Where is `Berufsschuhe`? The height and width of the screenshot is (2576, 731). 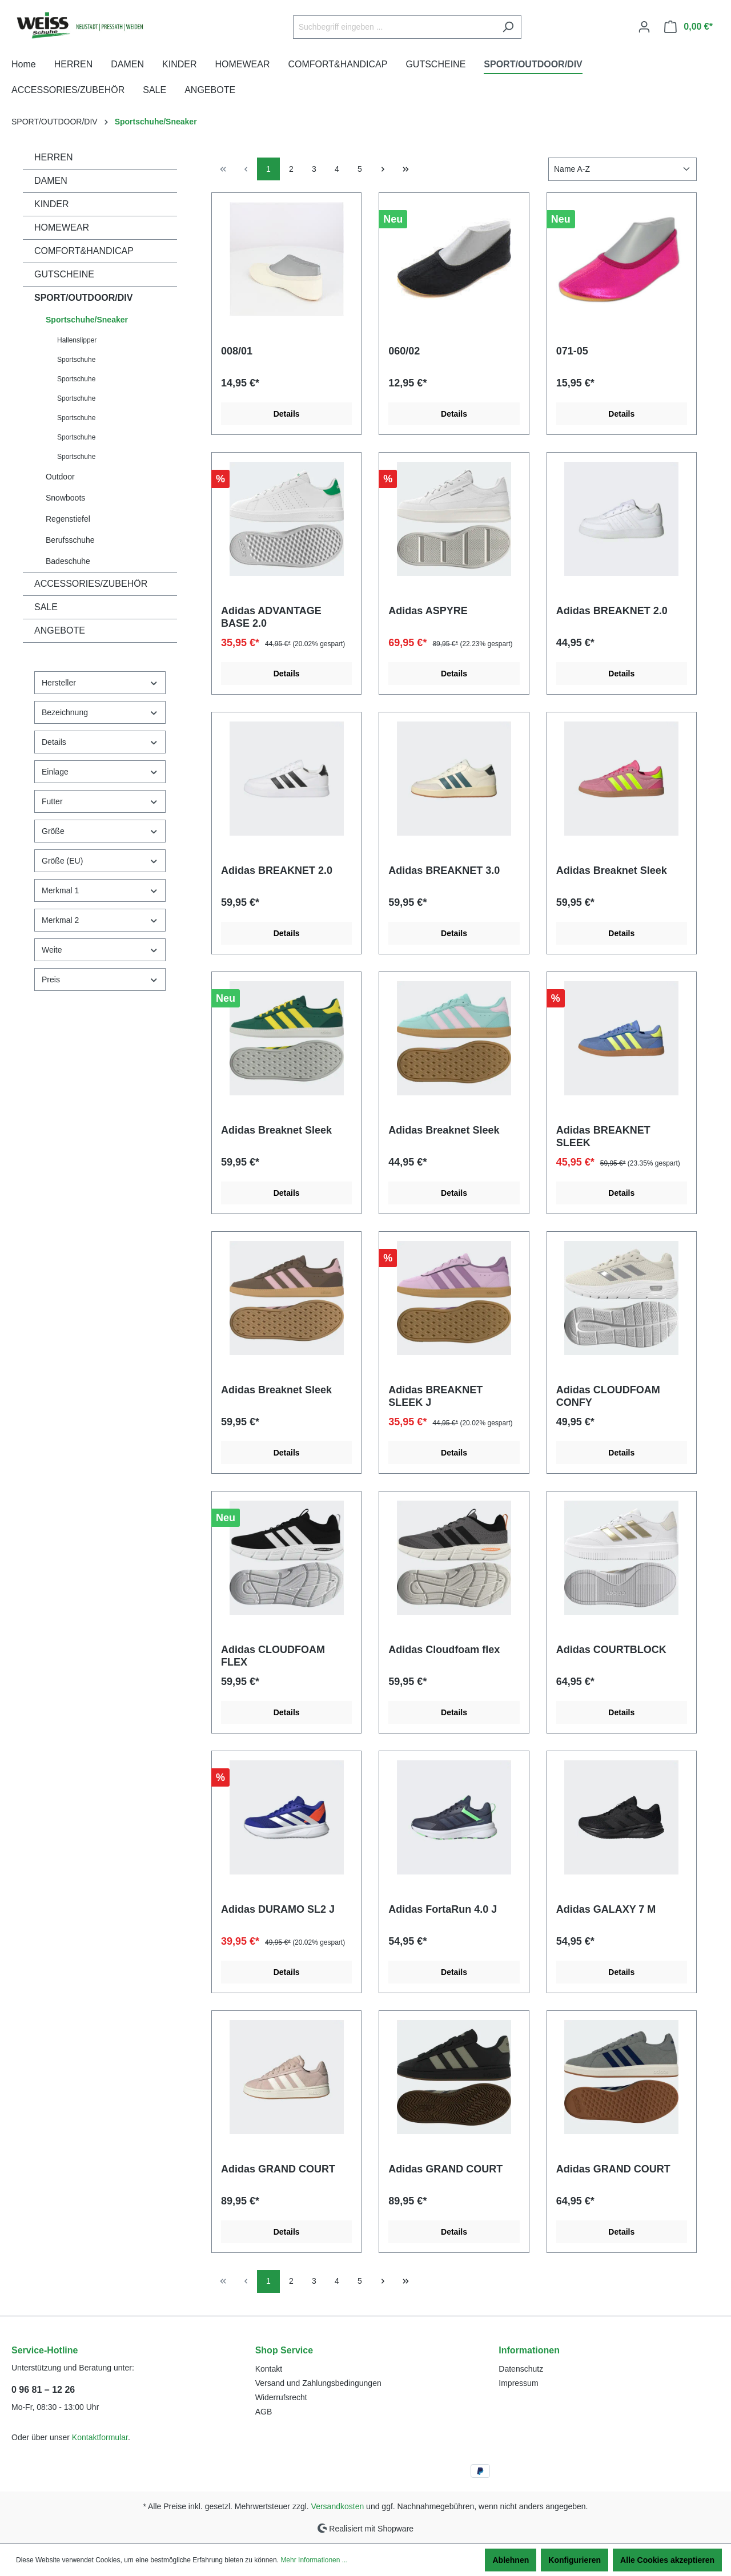 Berufsschuhe is located at coordinates (70, 540).